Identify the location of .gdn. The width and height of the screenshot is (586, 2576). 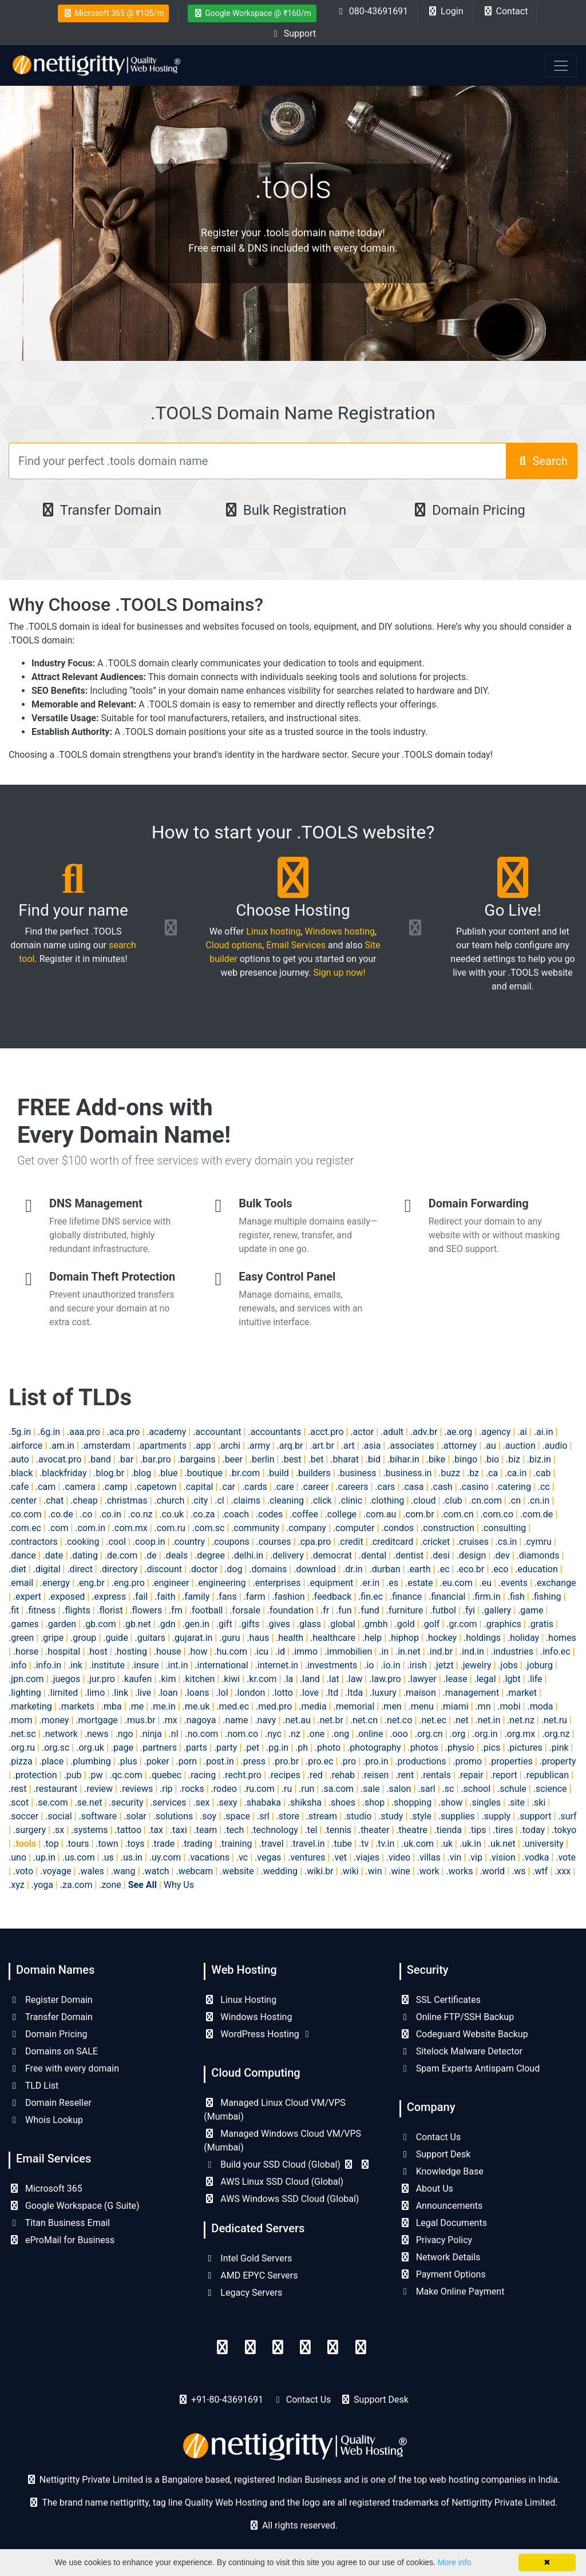
(167, 1624).